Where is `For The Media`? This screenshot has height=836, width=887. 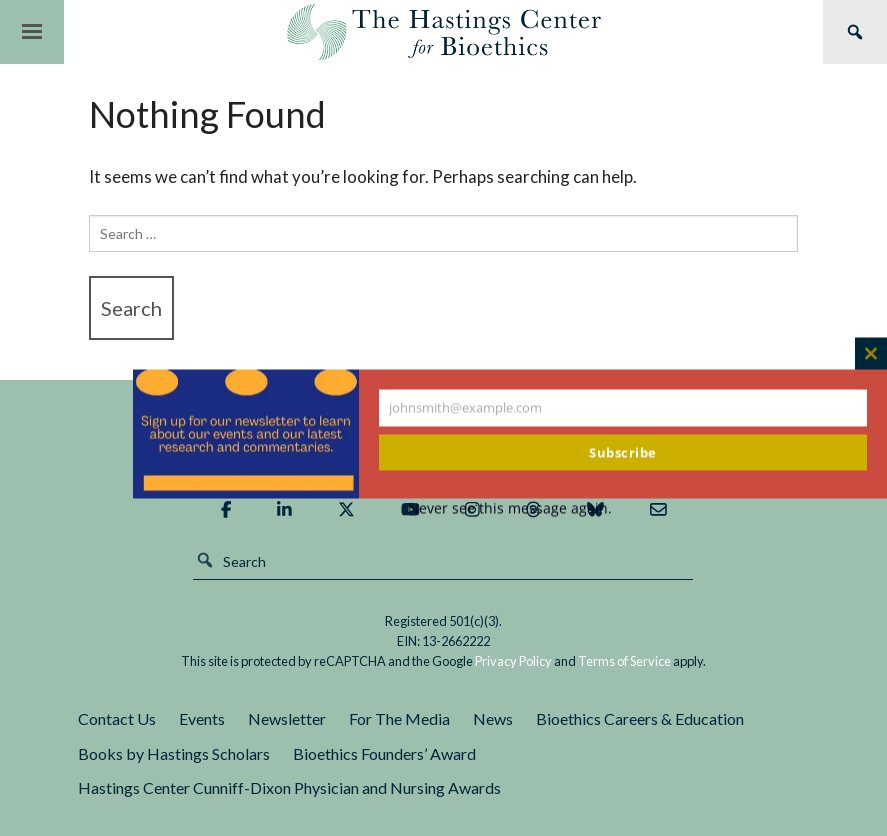 For The Media is located at coordinates (399, 718).